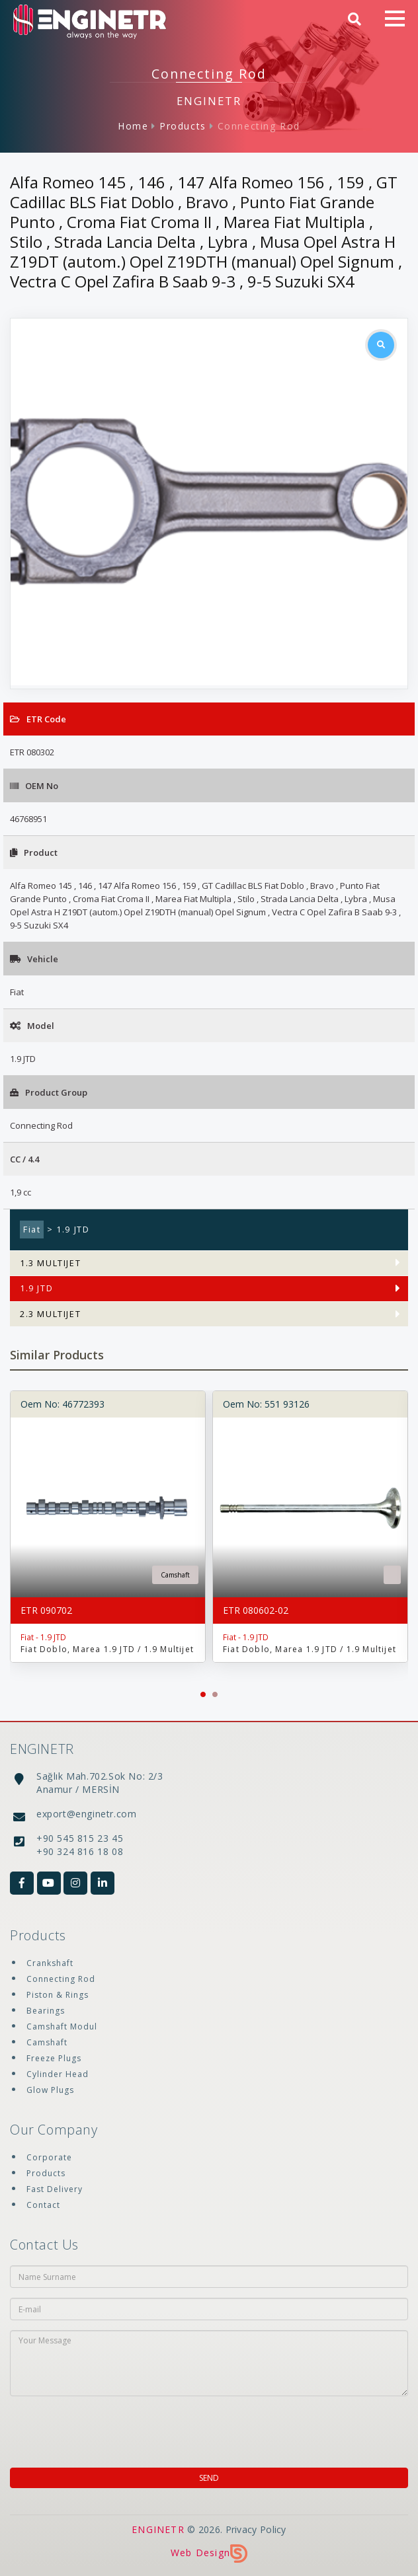 Image resolution: width=418 pixels, height=2576 pixels. I want to click on Glow Plugs, so click(50, 2090).